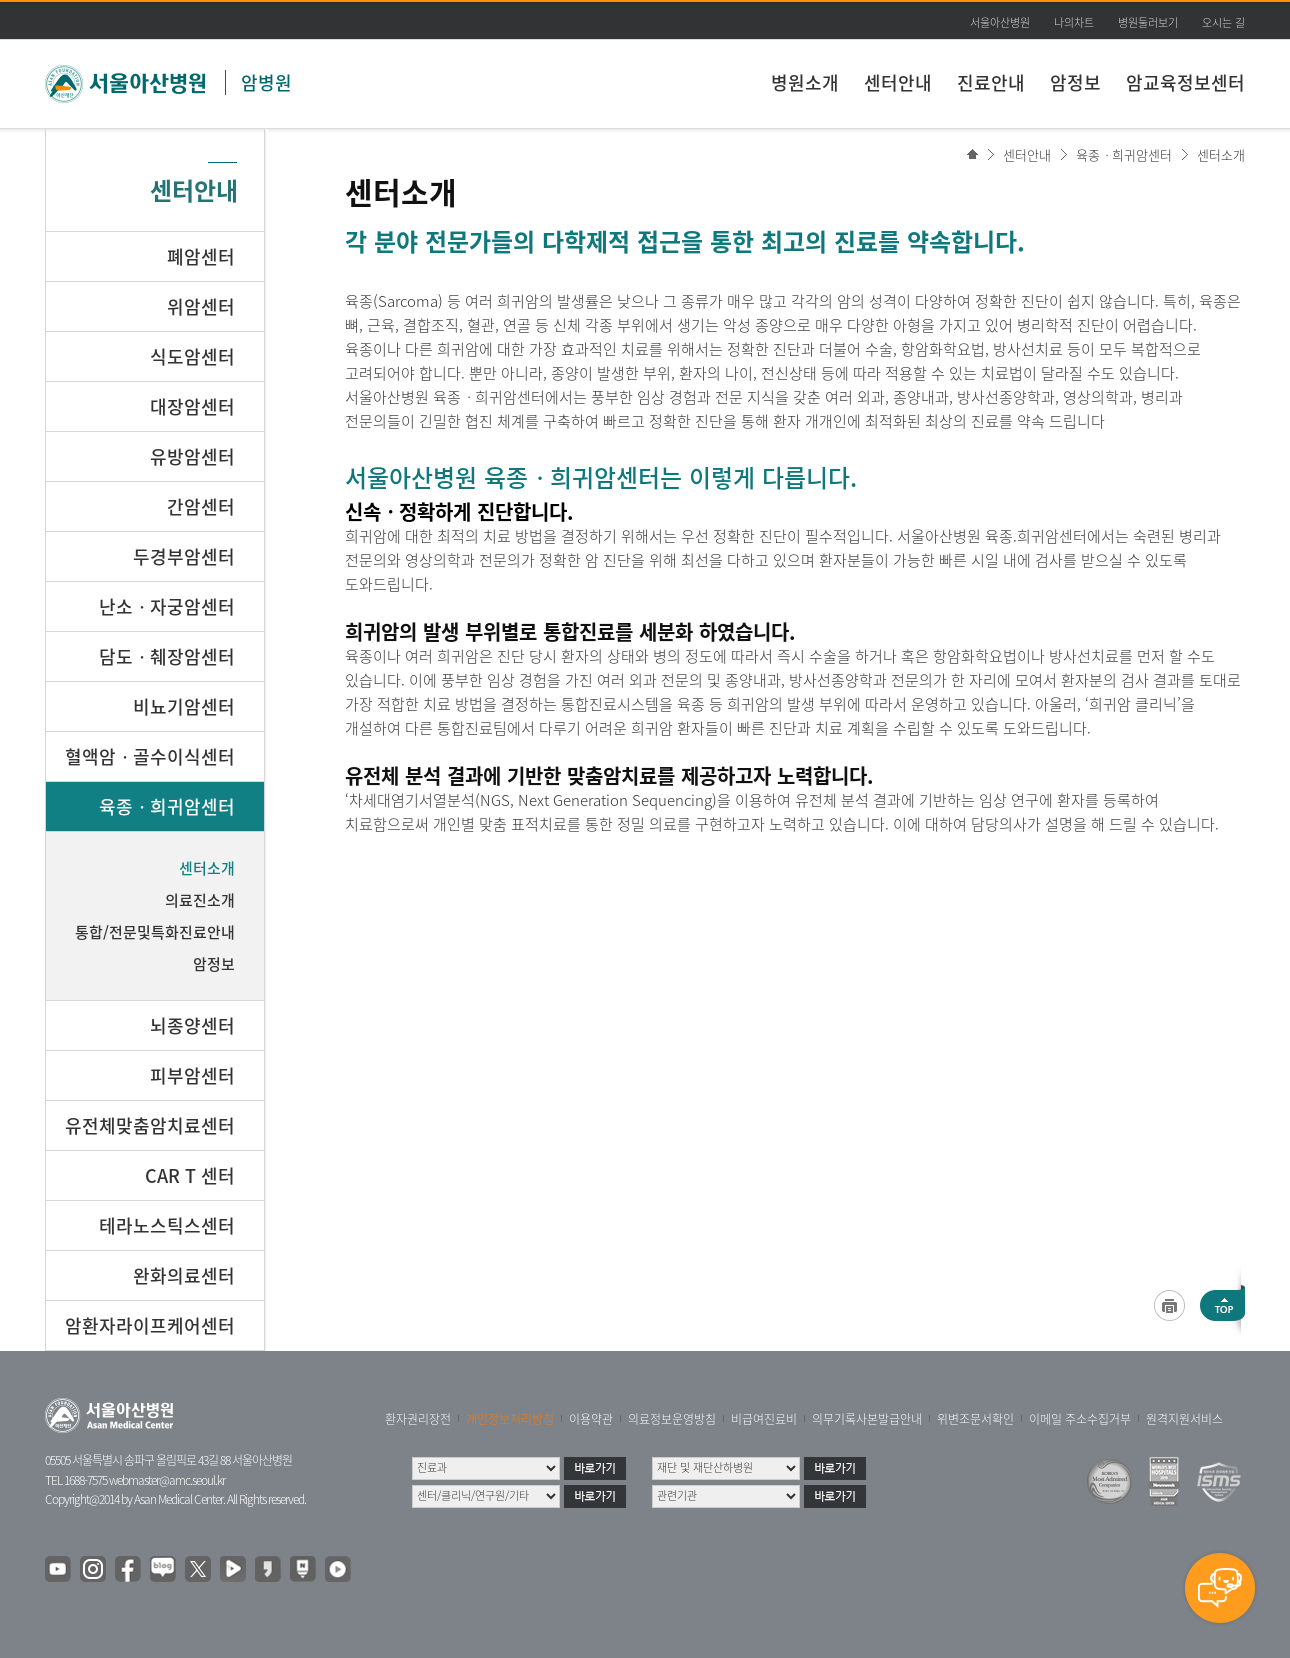 The image size is (1290, 1658). What do you see at coordinates (991, 82) in the screenshot?
I see `진료안내` at bounding box center [991, 82].